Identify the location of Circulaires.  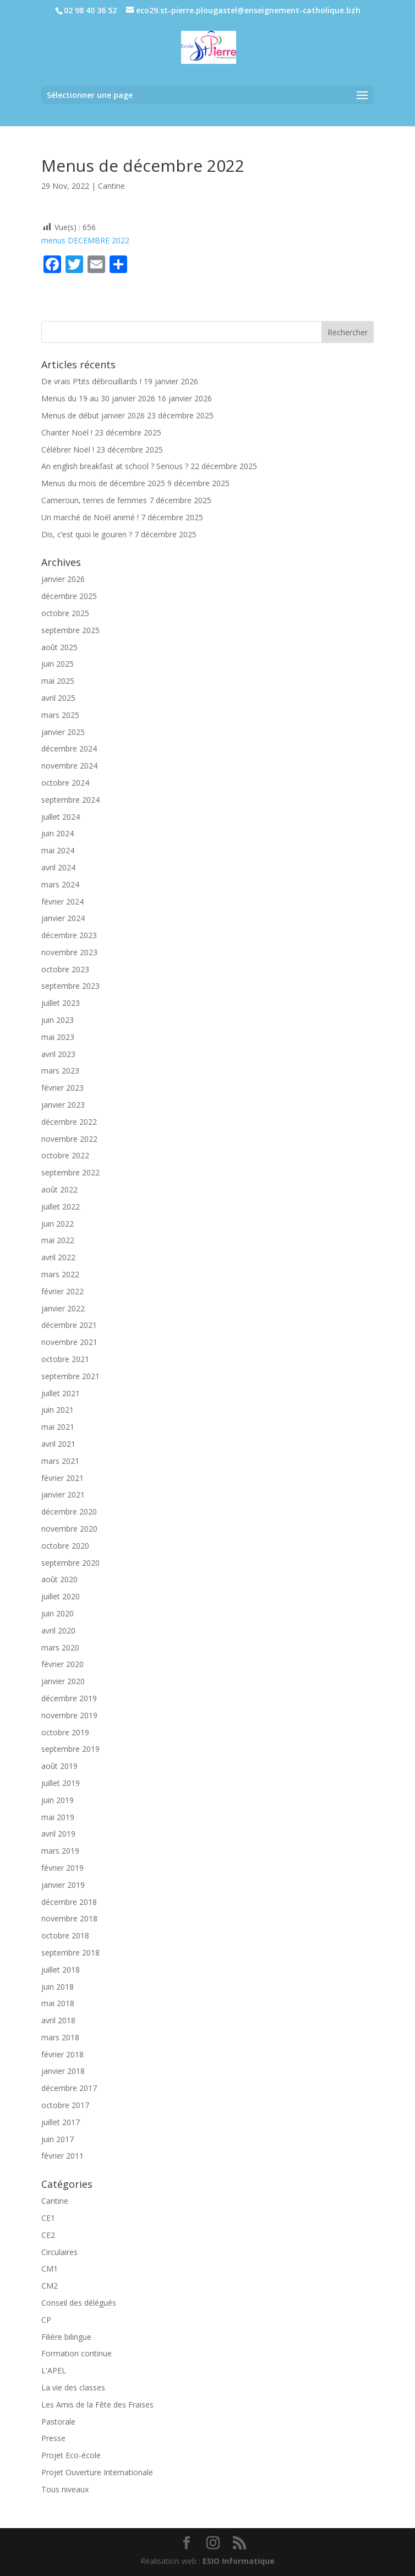
(59, 2252).